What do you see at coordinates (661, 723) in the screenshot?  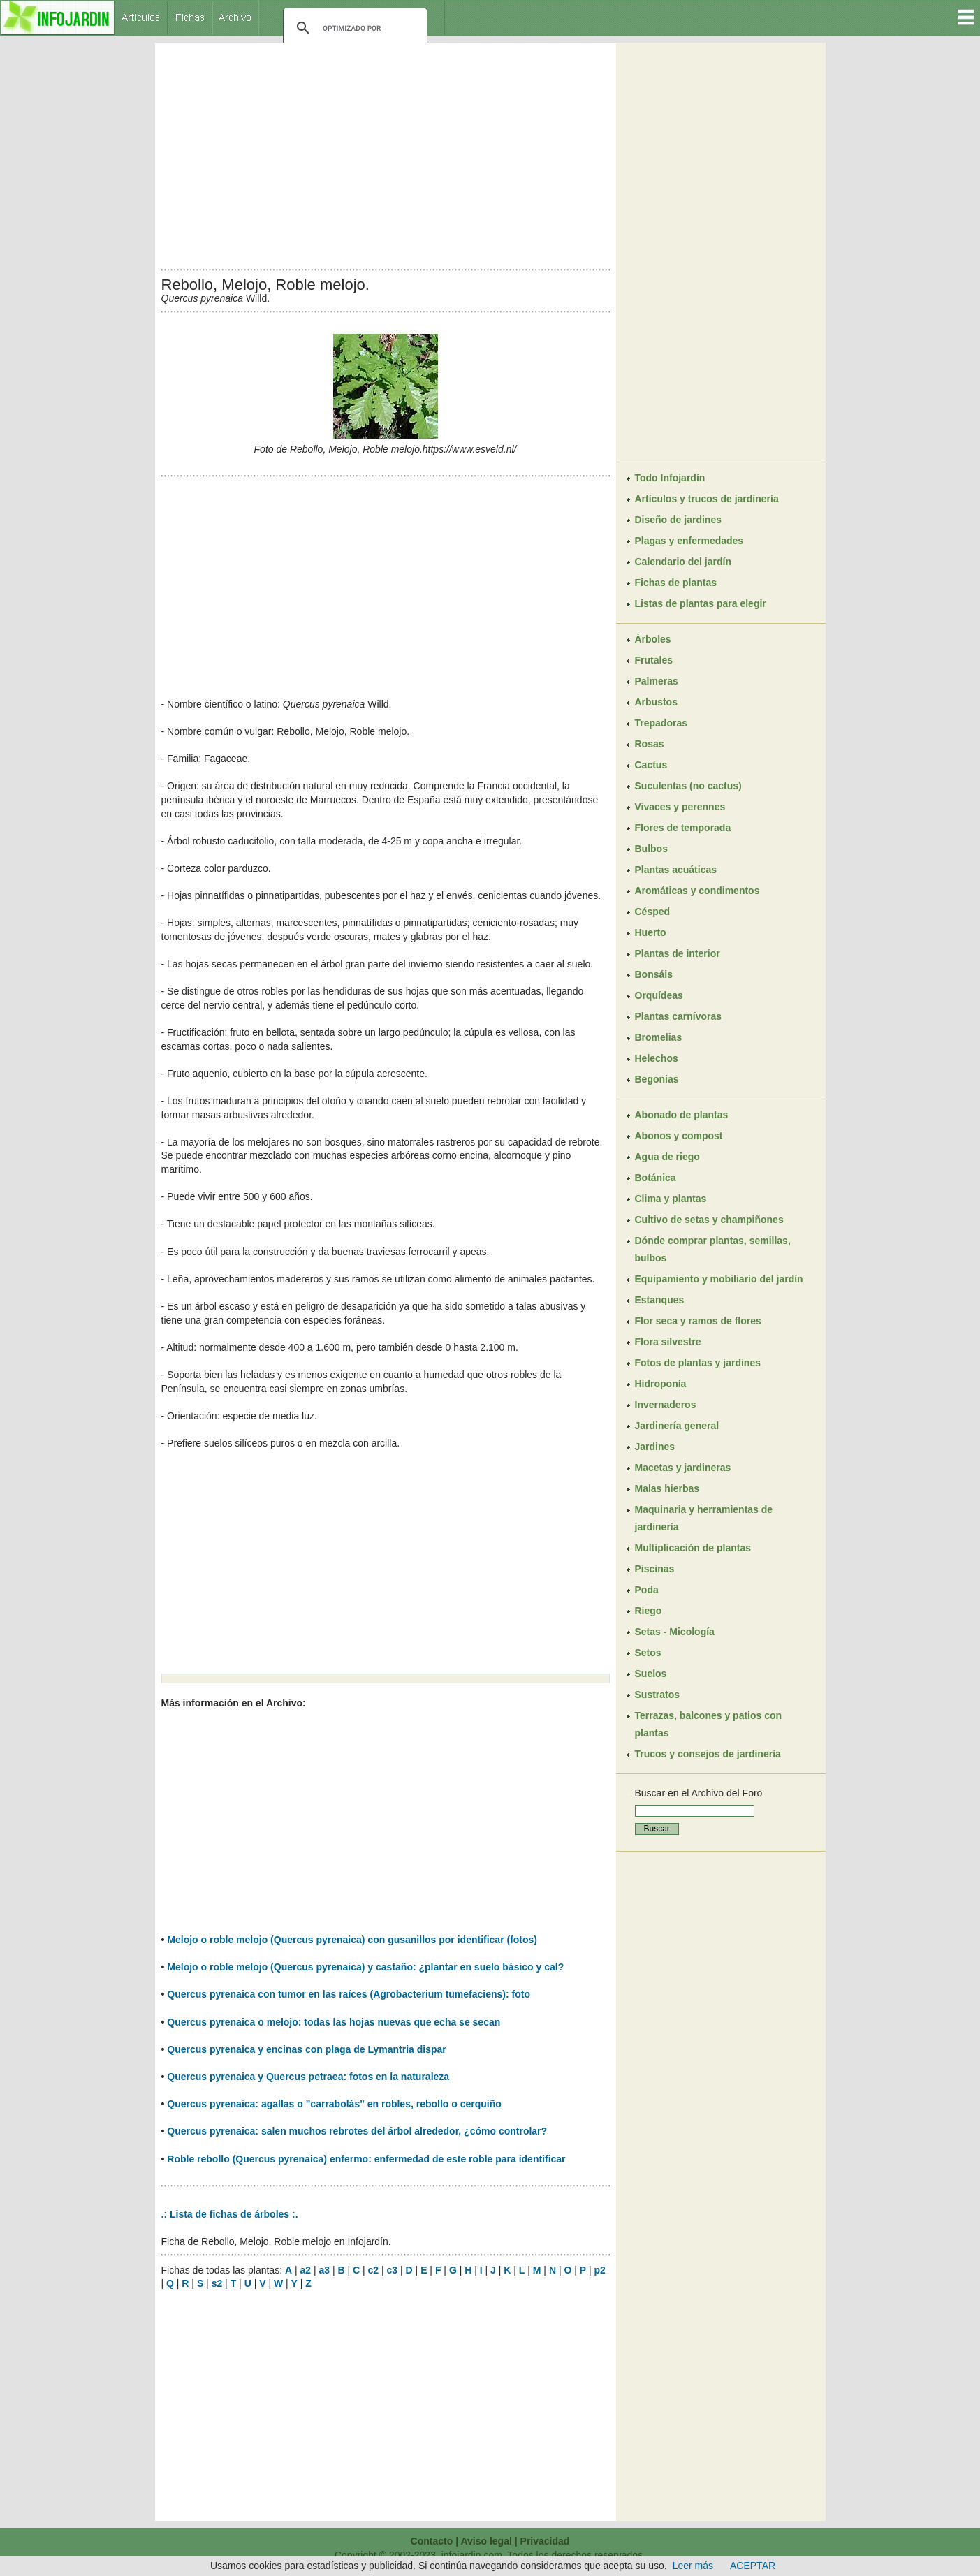 I see `Trepadoras` at bounding box center [661, 723].